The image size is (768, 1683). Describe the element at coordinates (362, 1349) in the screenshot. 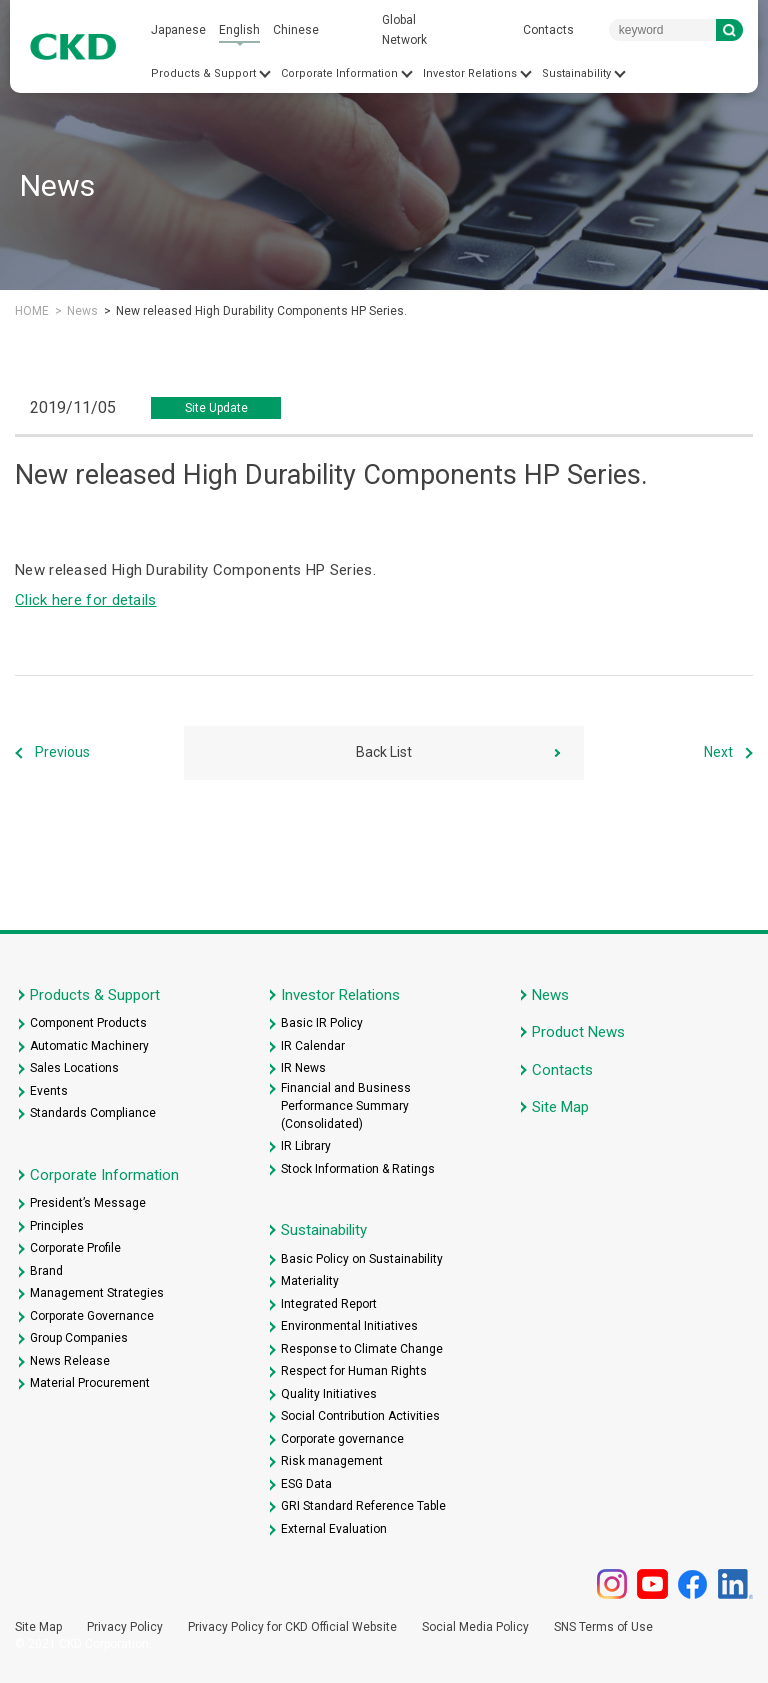

I see `Response to Climate Change` at that location.